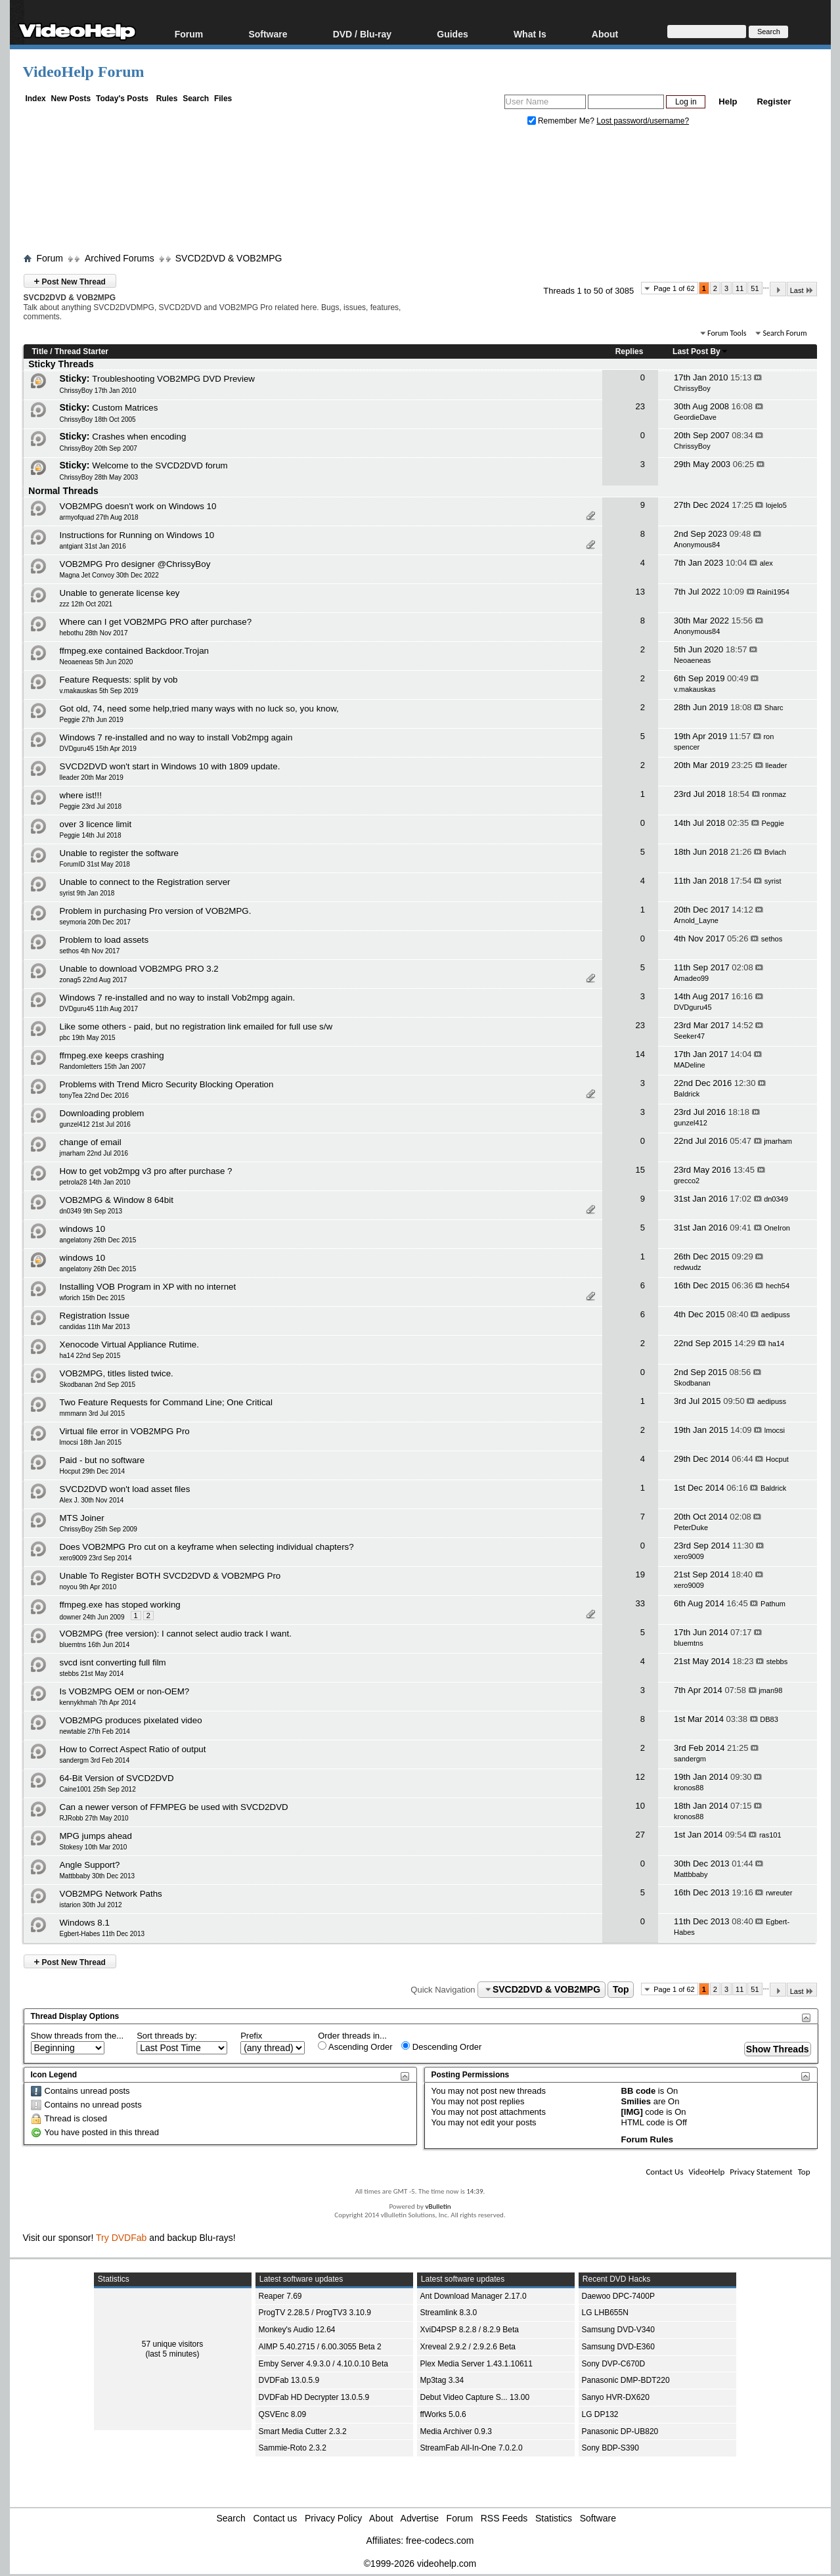 The height and width of the screenshot is (2576, 840). Describe the element at coordinates (97, 1876) in the screenshot. I see `Mattbbaby 30th Dec 2013` at that location.